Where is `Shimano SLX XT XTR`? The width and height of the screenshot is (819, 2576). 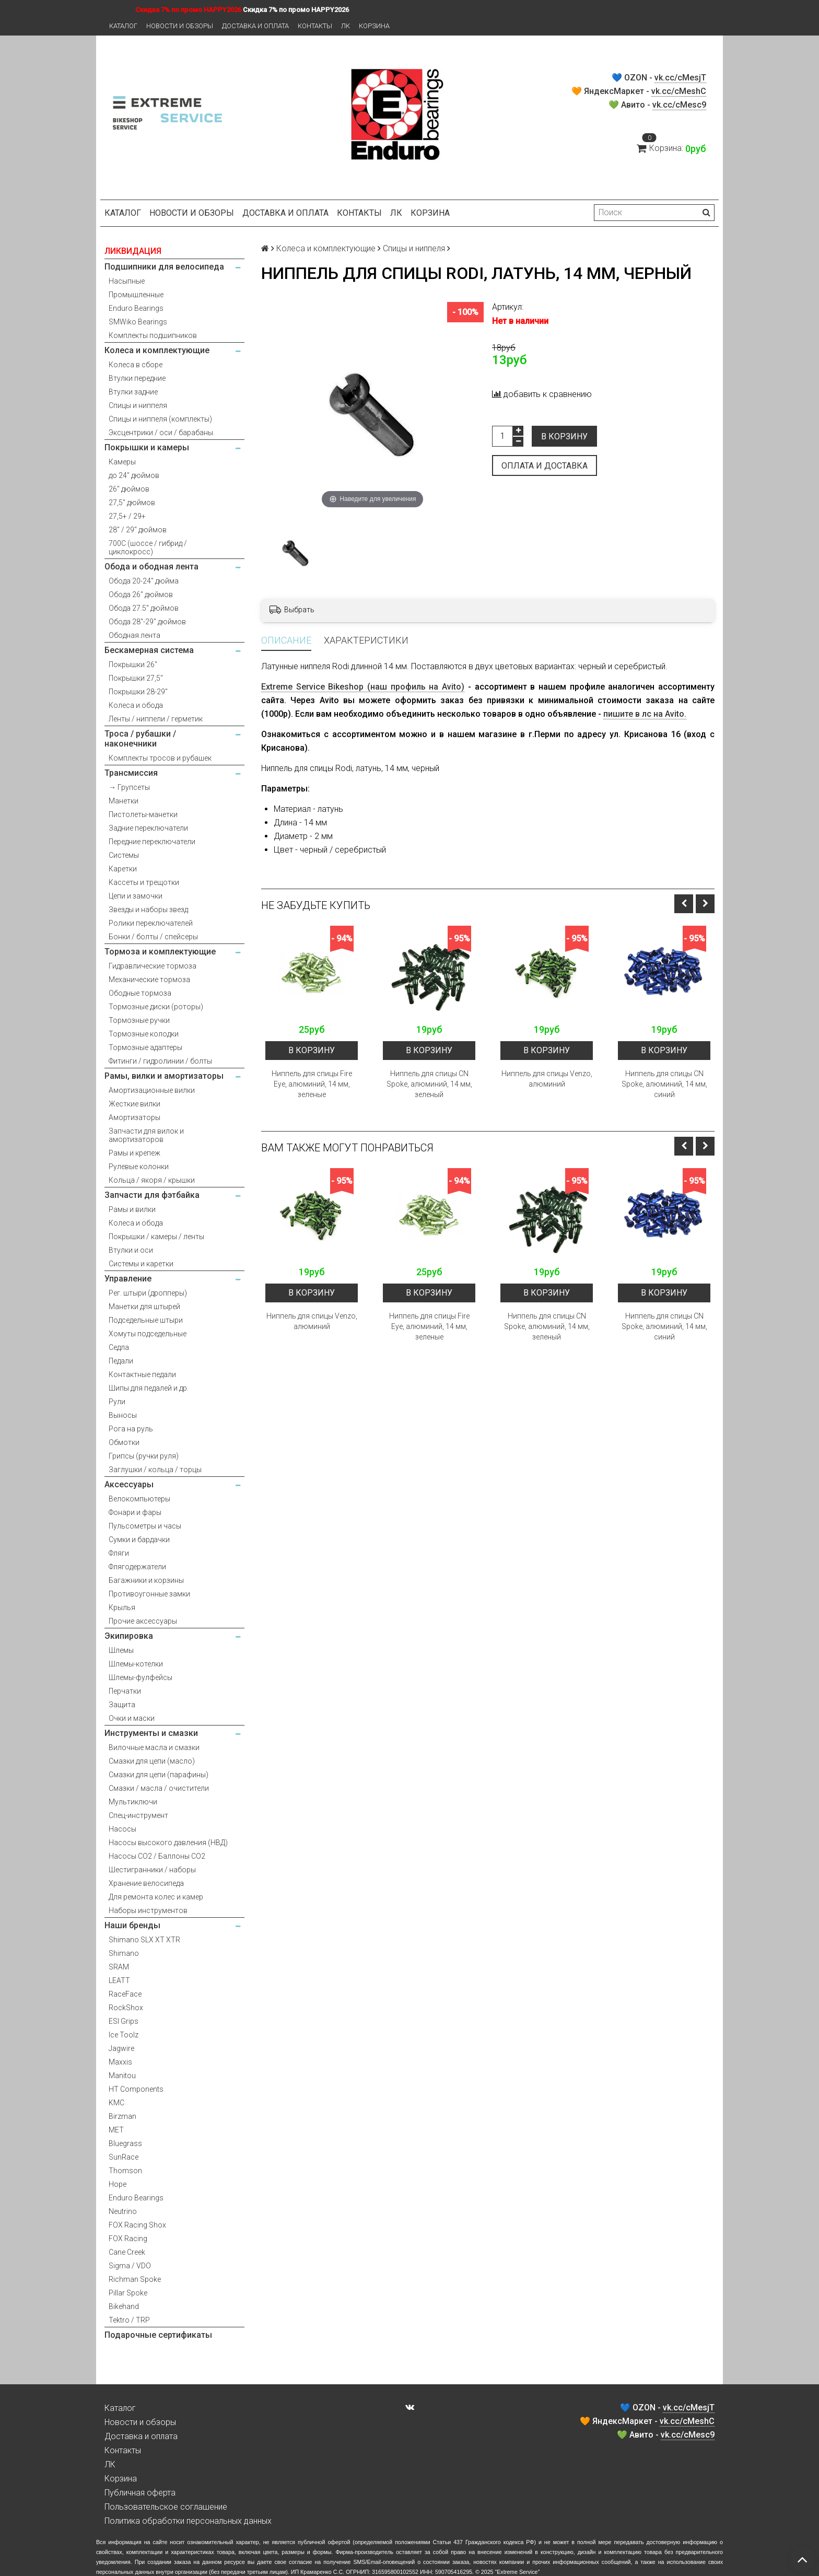
Shimano SLX XT XTR is located at coordinates (144, 1940).